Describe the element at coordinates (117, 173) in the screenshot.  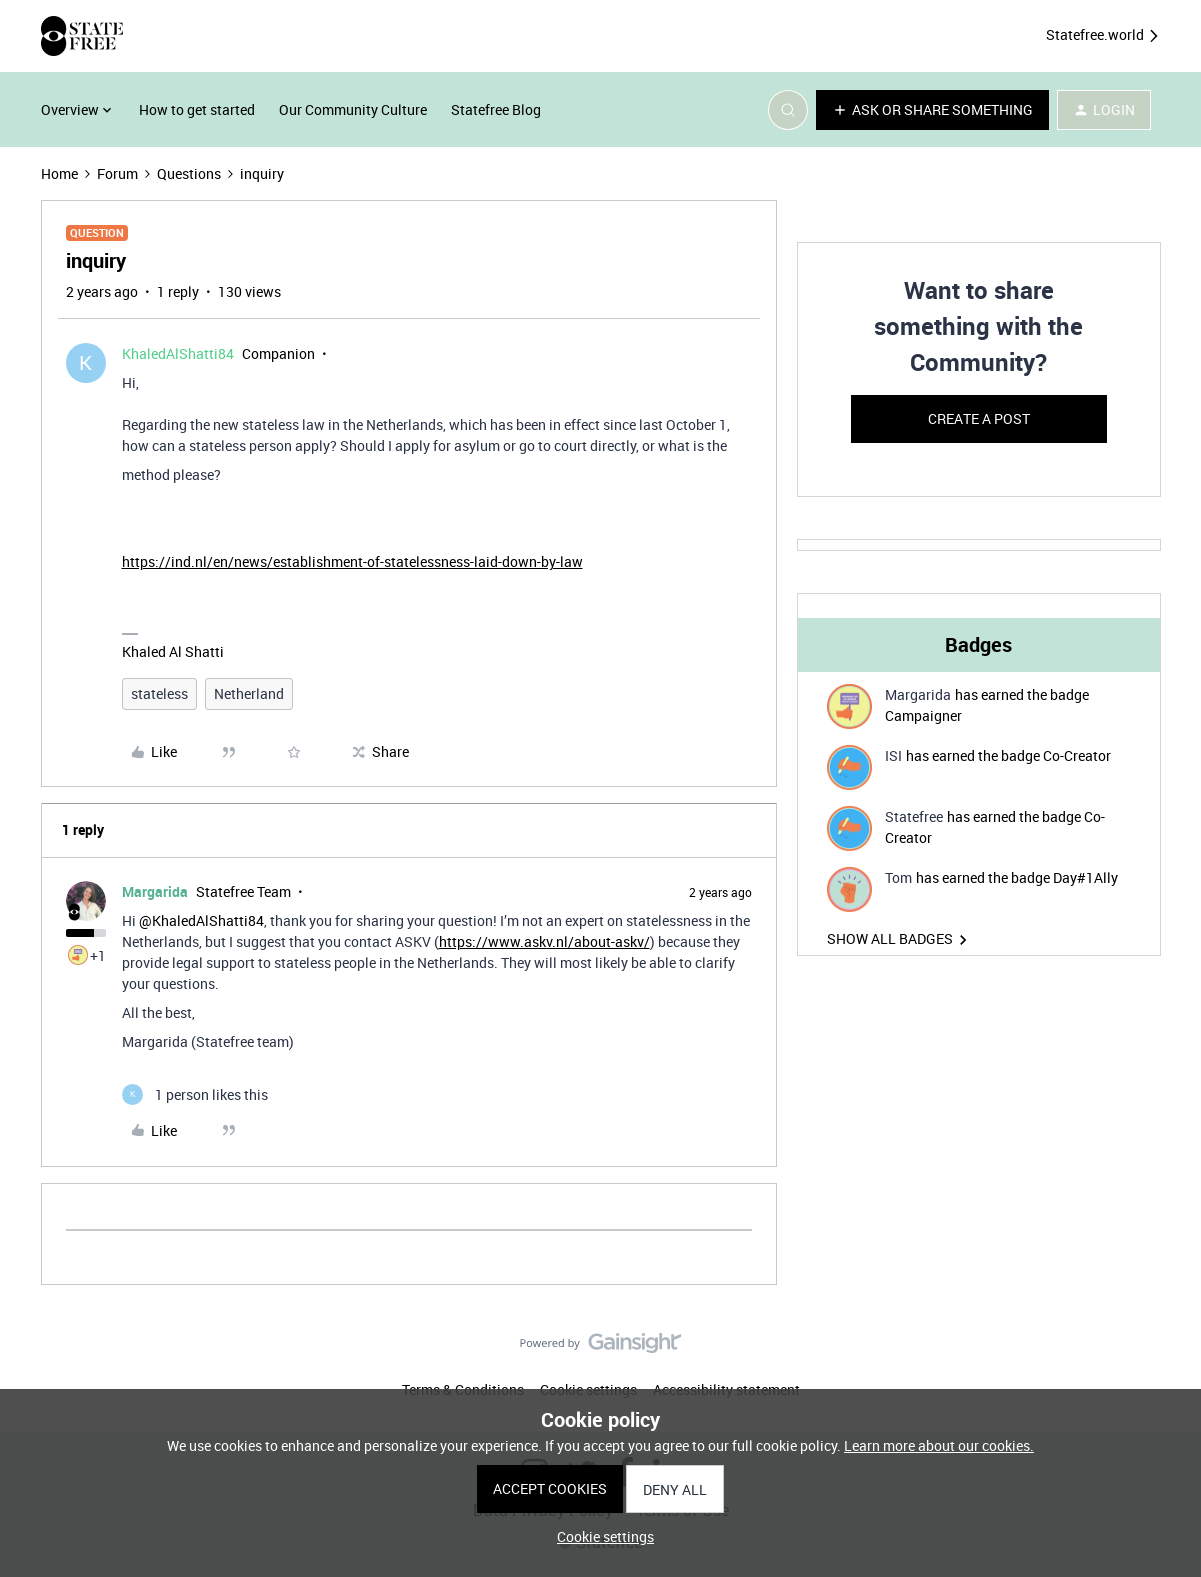
I see `Forum` at that location.